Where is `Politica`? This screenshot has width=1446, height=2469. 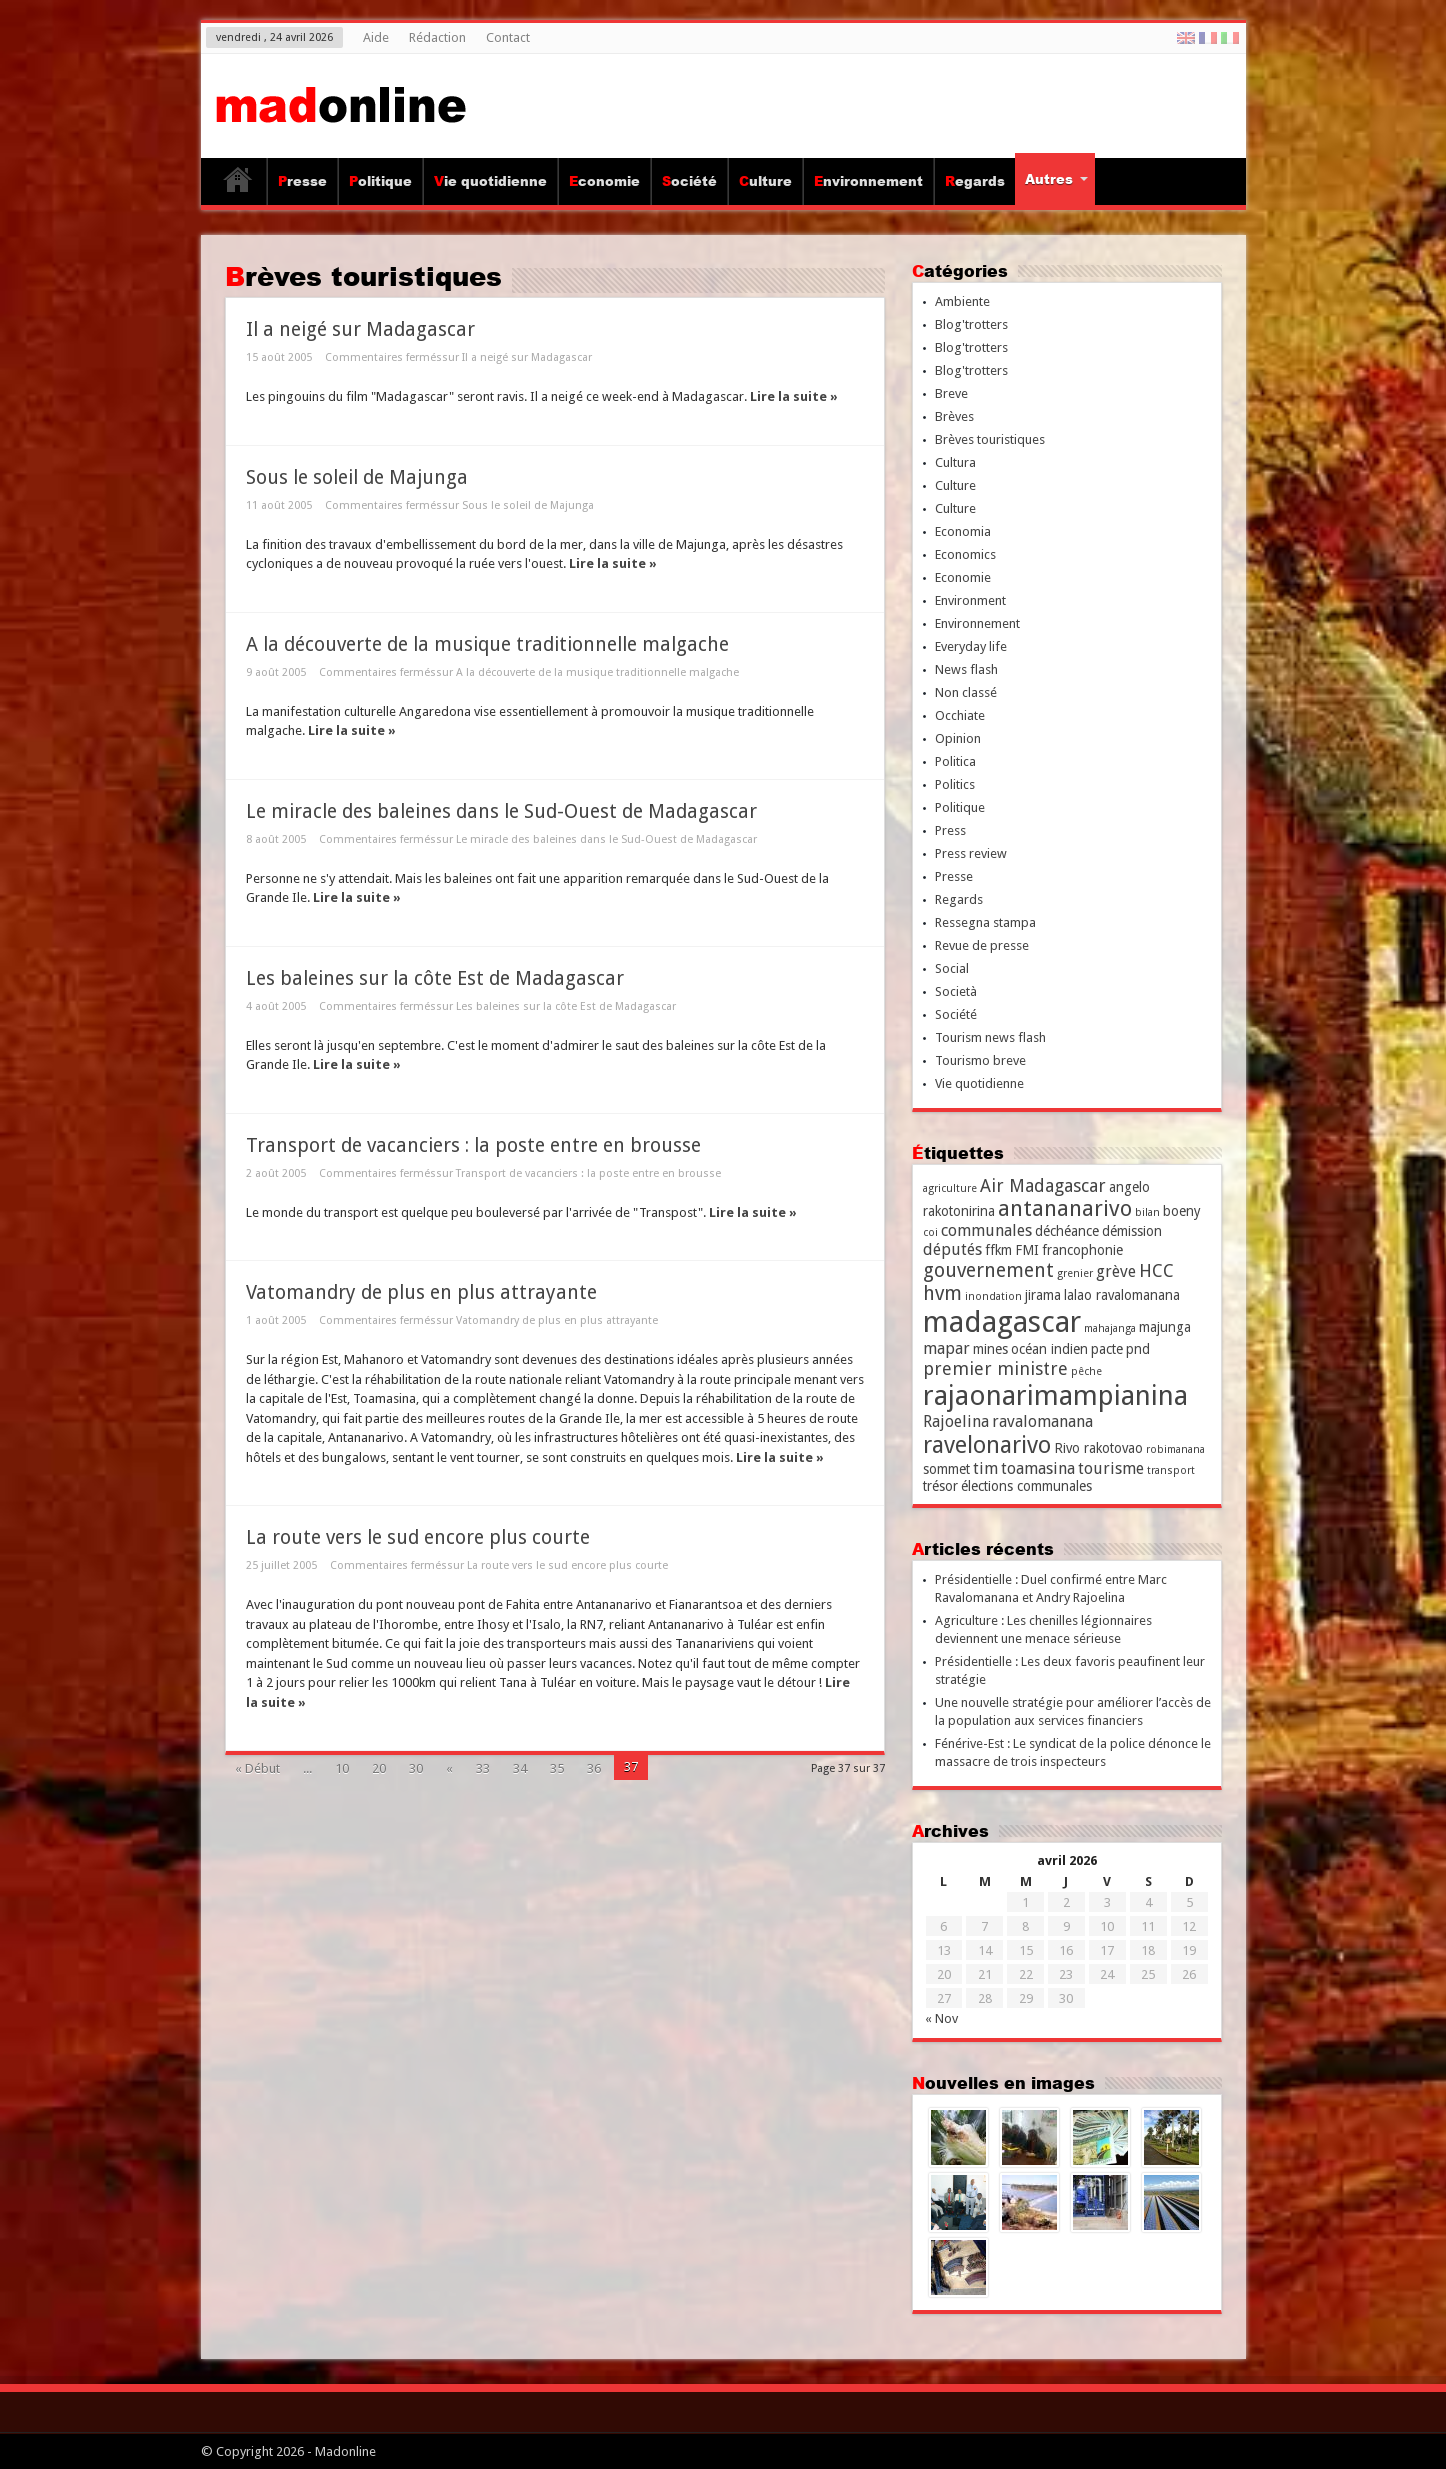
Politica is located at coordinates (955, 761).